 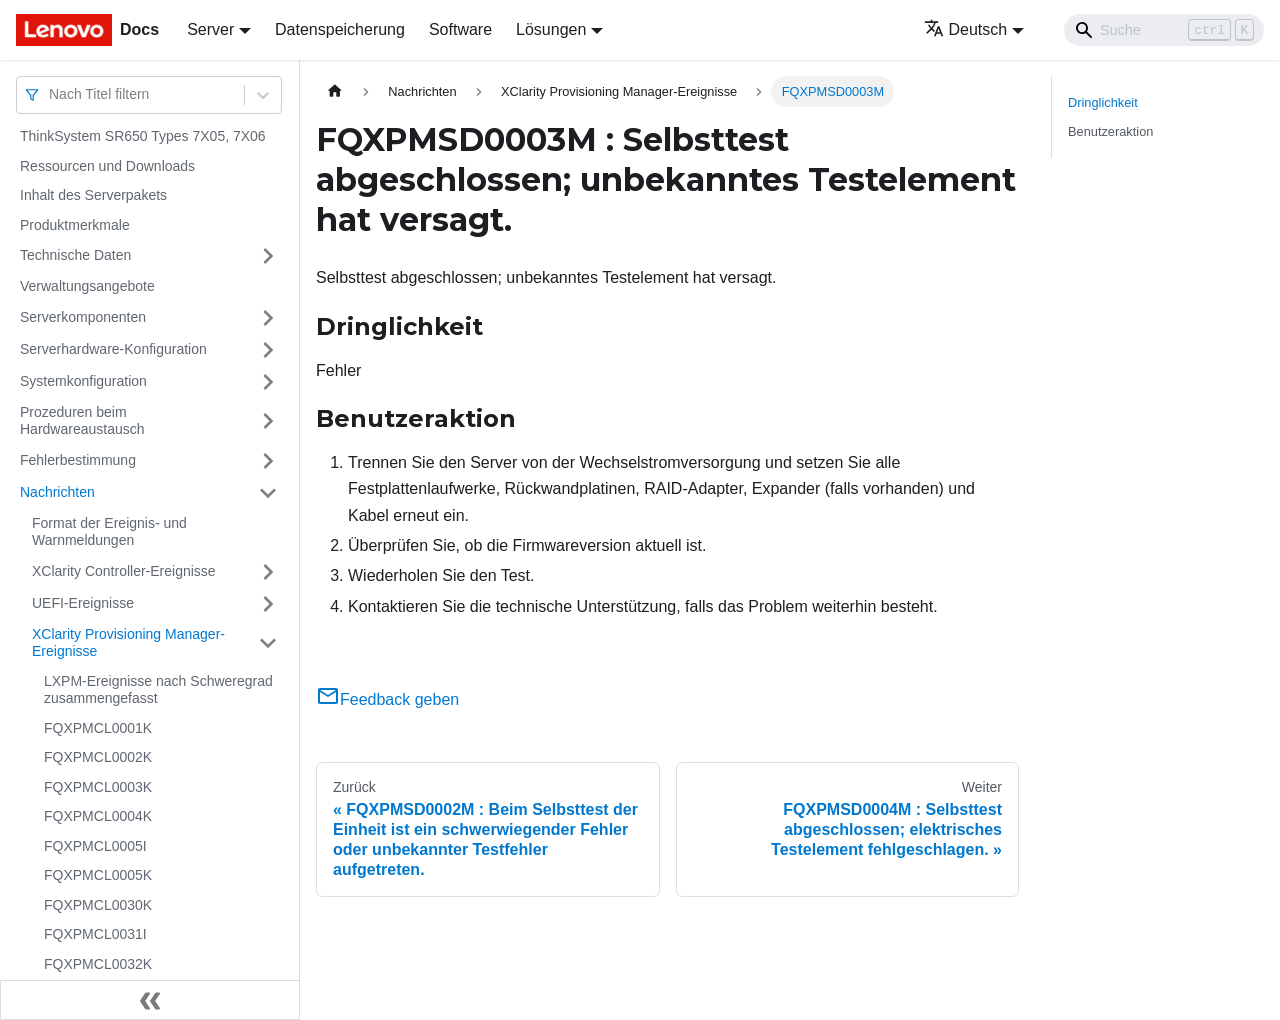 I want to click on [Umschalten der Seitenleiste mit einklappbarer Kategorie 'Nachrichten'], so click(x=268, y=493).